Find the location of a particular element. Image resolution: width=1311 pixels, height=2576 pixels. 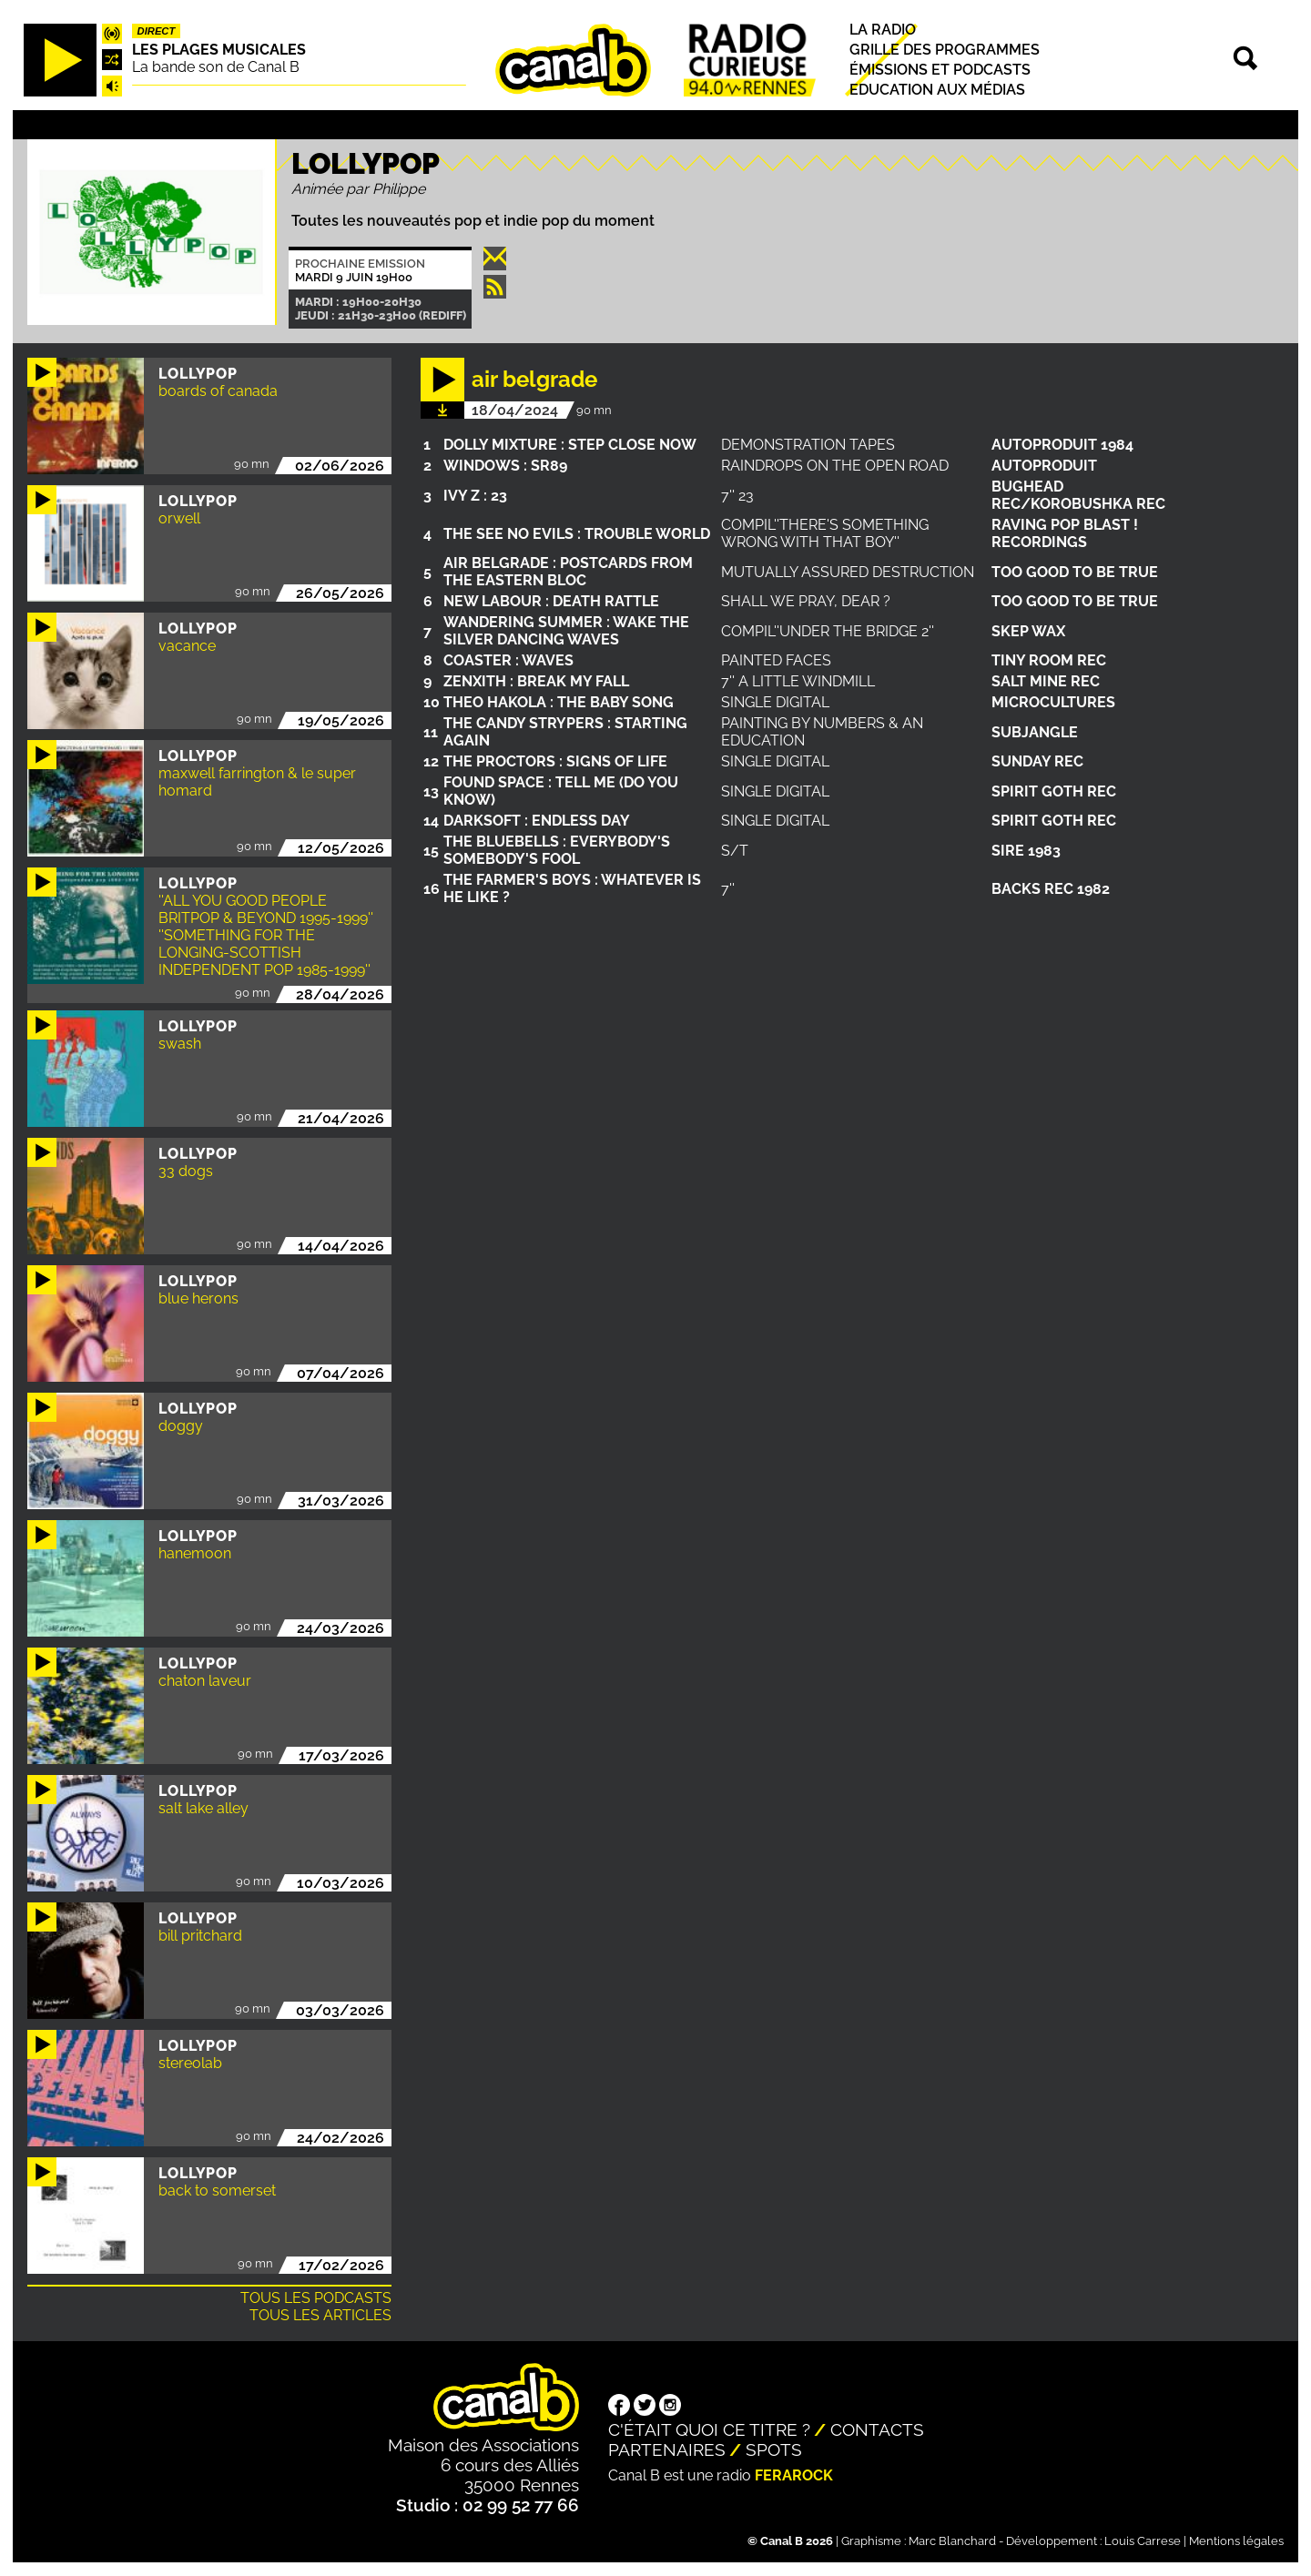

Contacts is located at coordinates (877, 2429).